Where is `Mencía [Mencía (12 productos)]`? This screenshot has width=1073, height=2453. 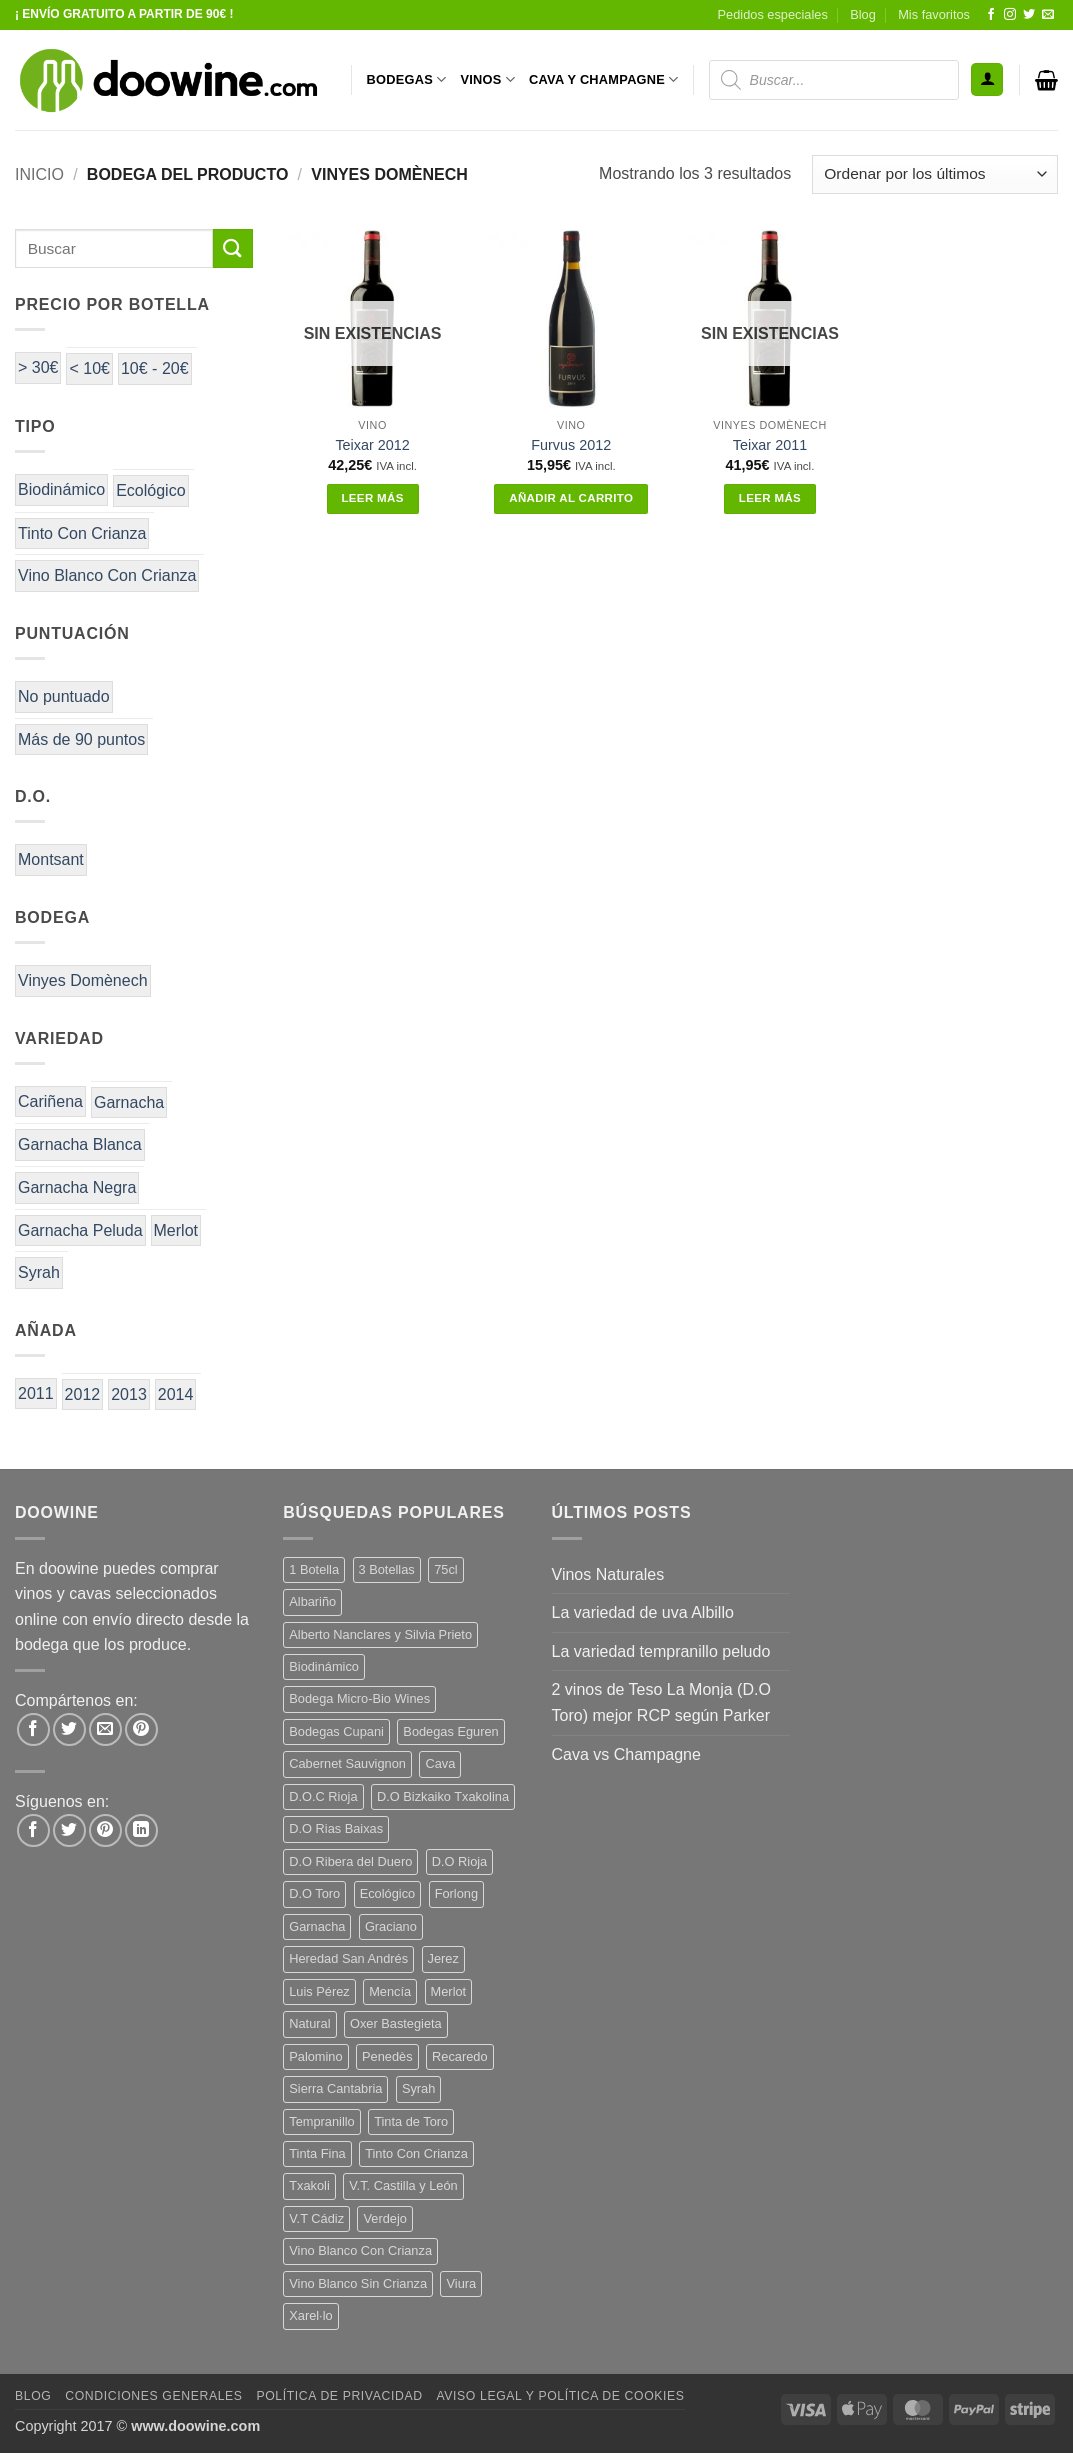
Mencía [Mencía (12 productos)] is located at coordinates (390, 1991).